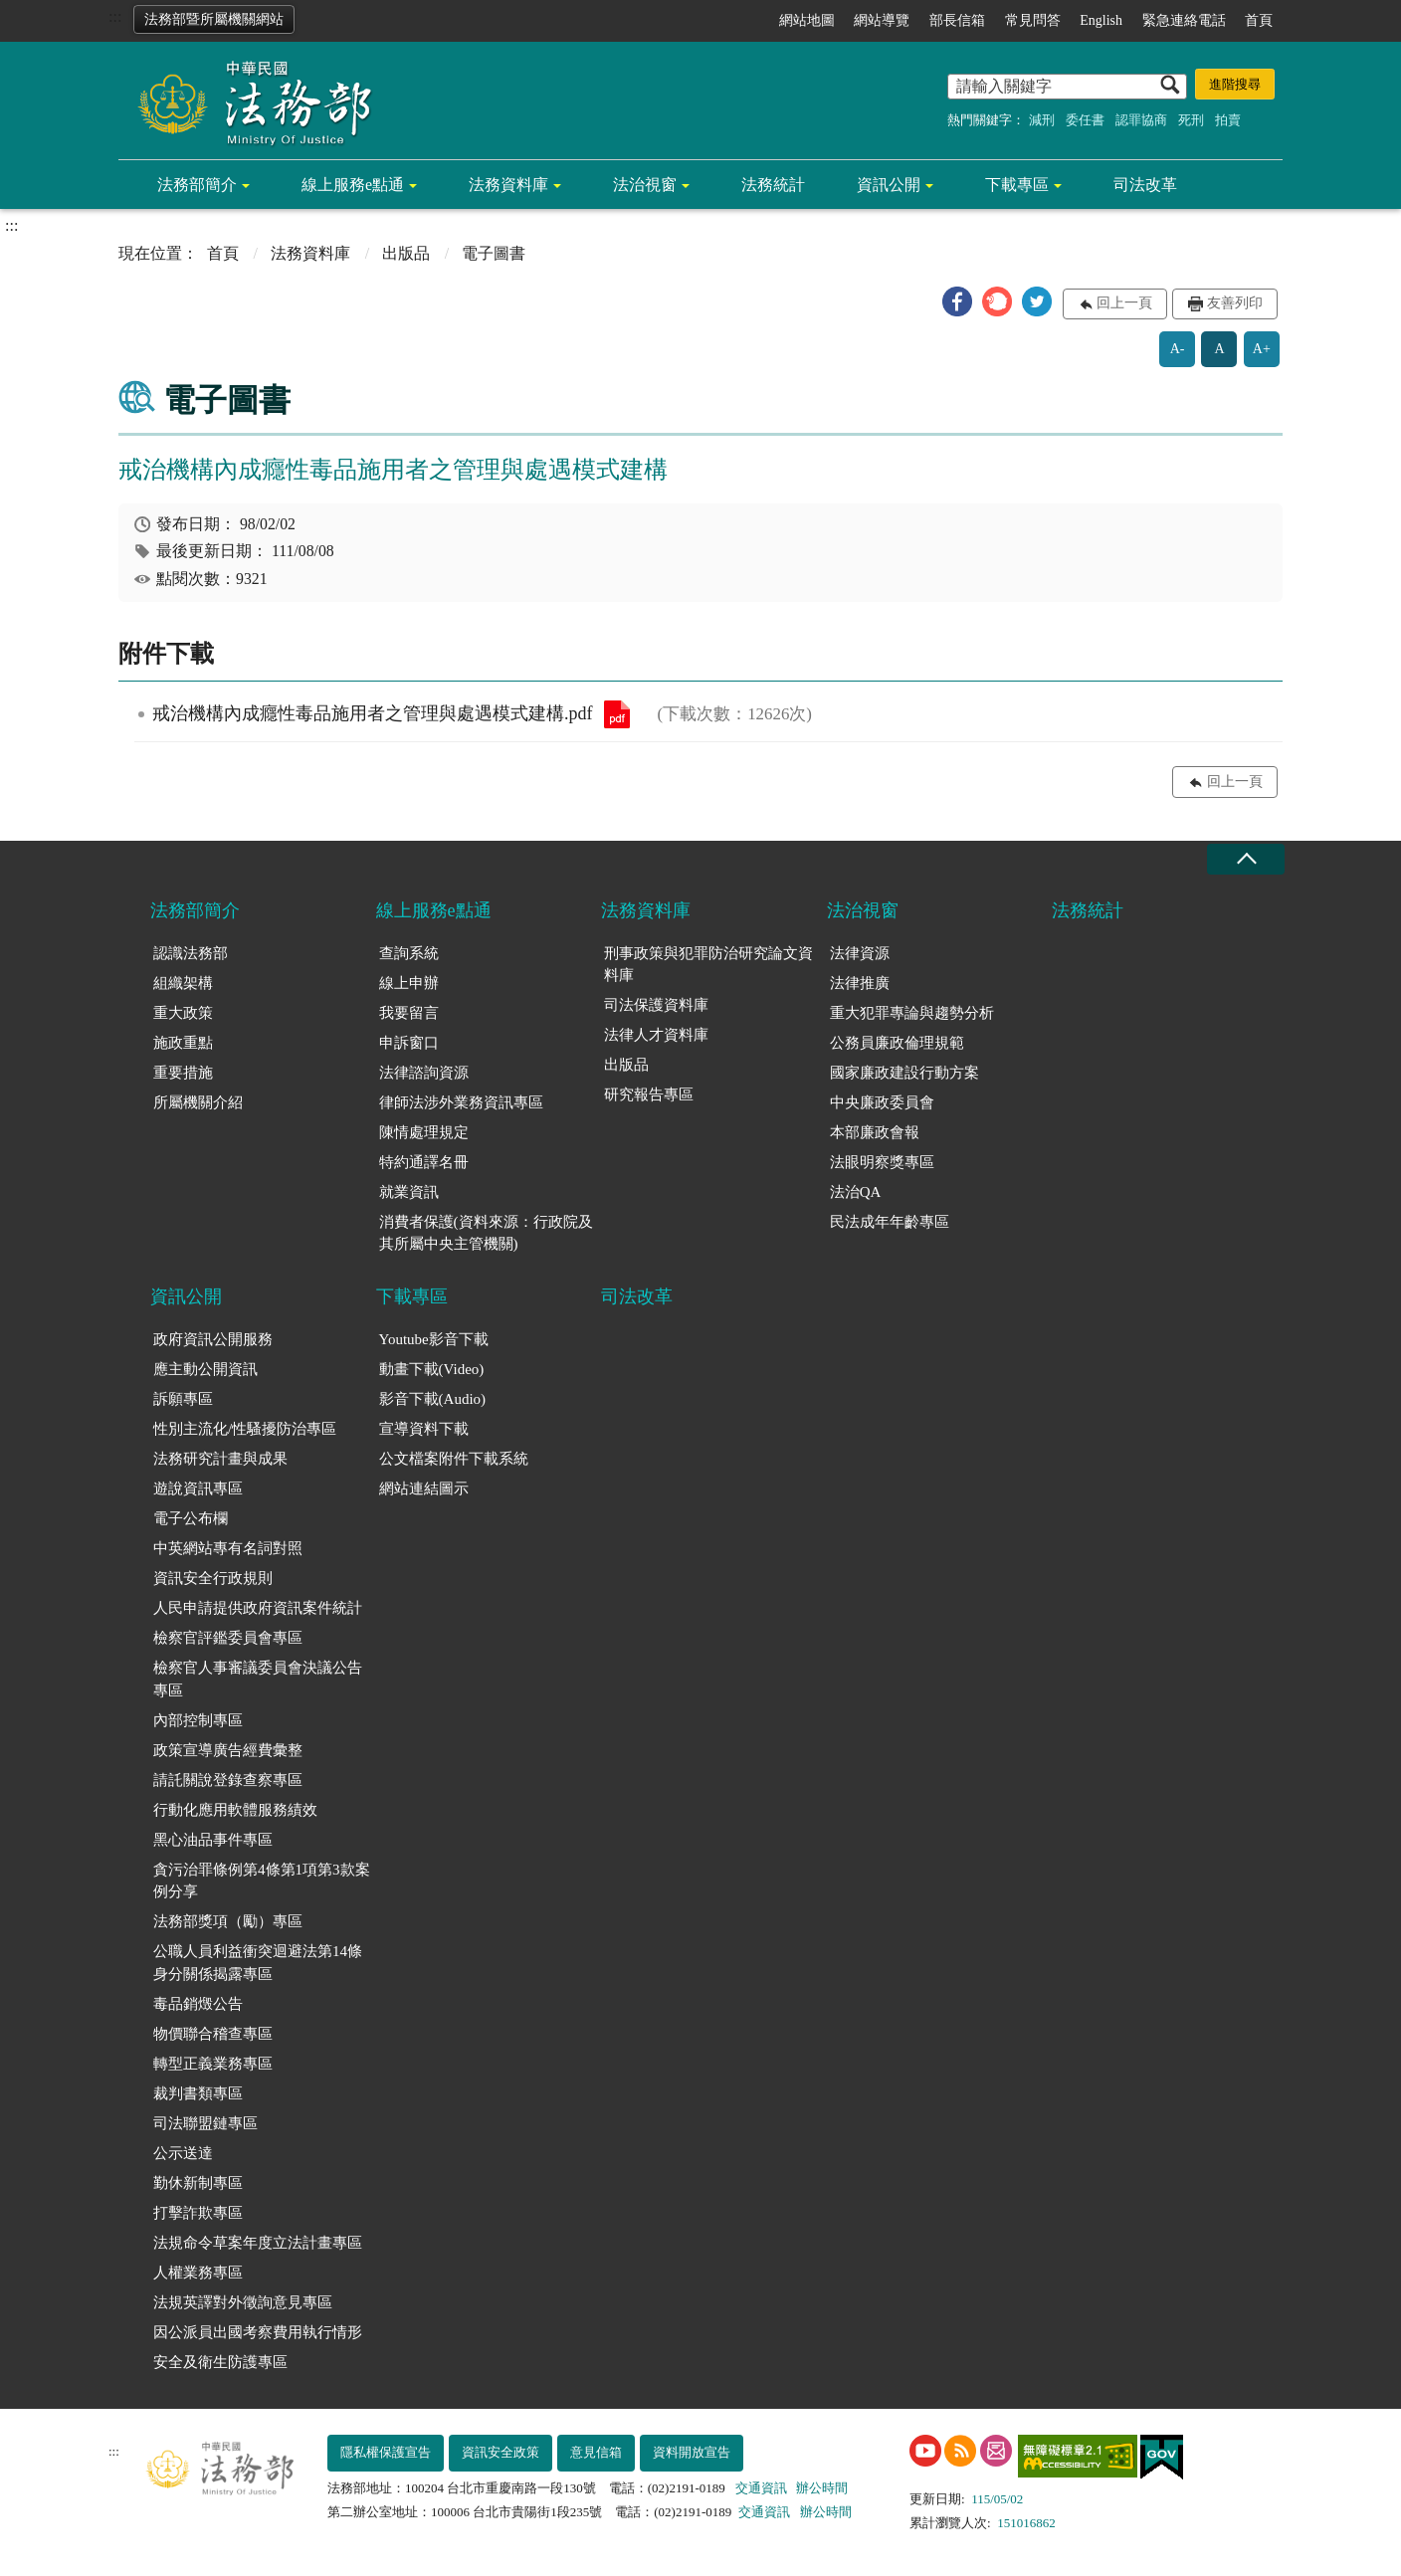 The image size is (1401, 2576). What do you see at coordinates (409, 953) in the screenshot?
I see `查詢系統` at bounding box center [409, 953].